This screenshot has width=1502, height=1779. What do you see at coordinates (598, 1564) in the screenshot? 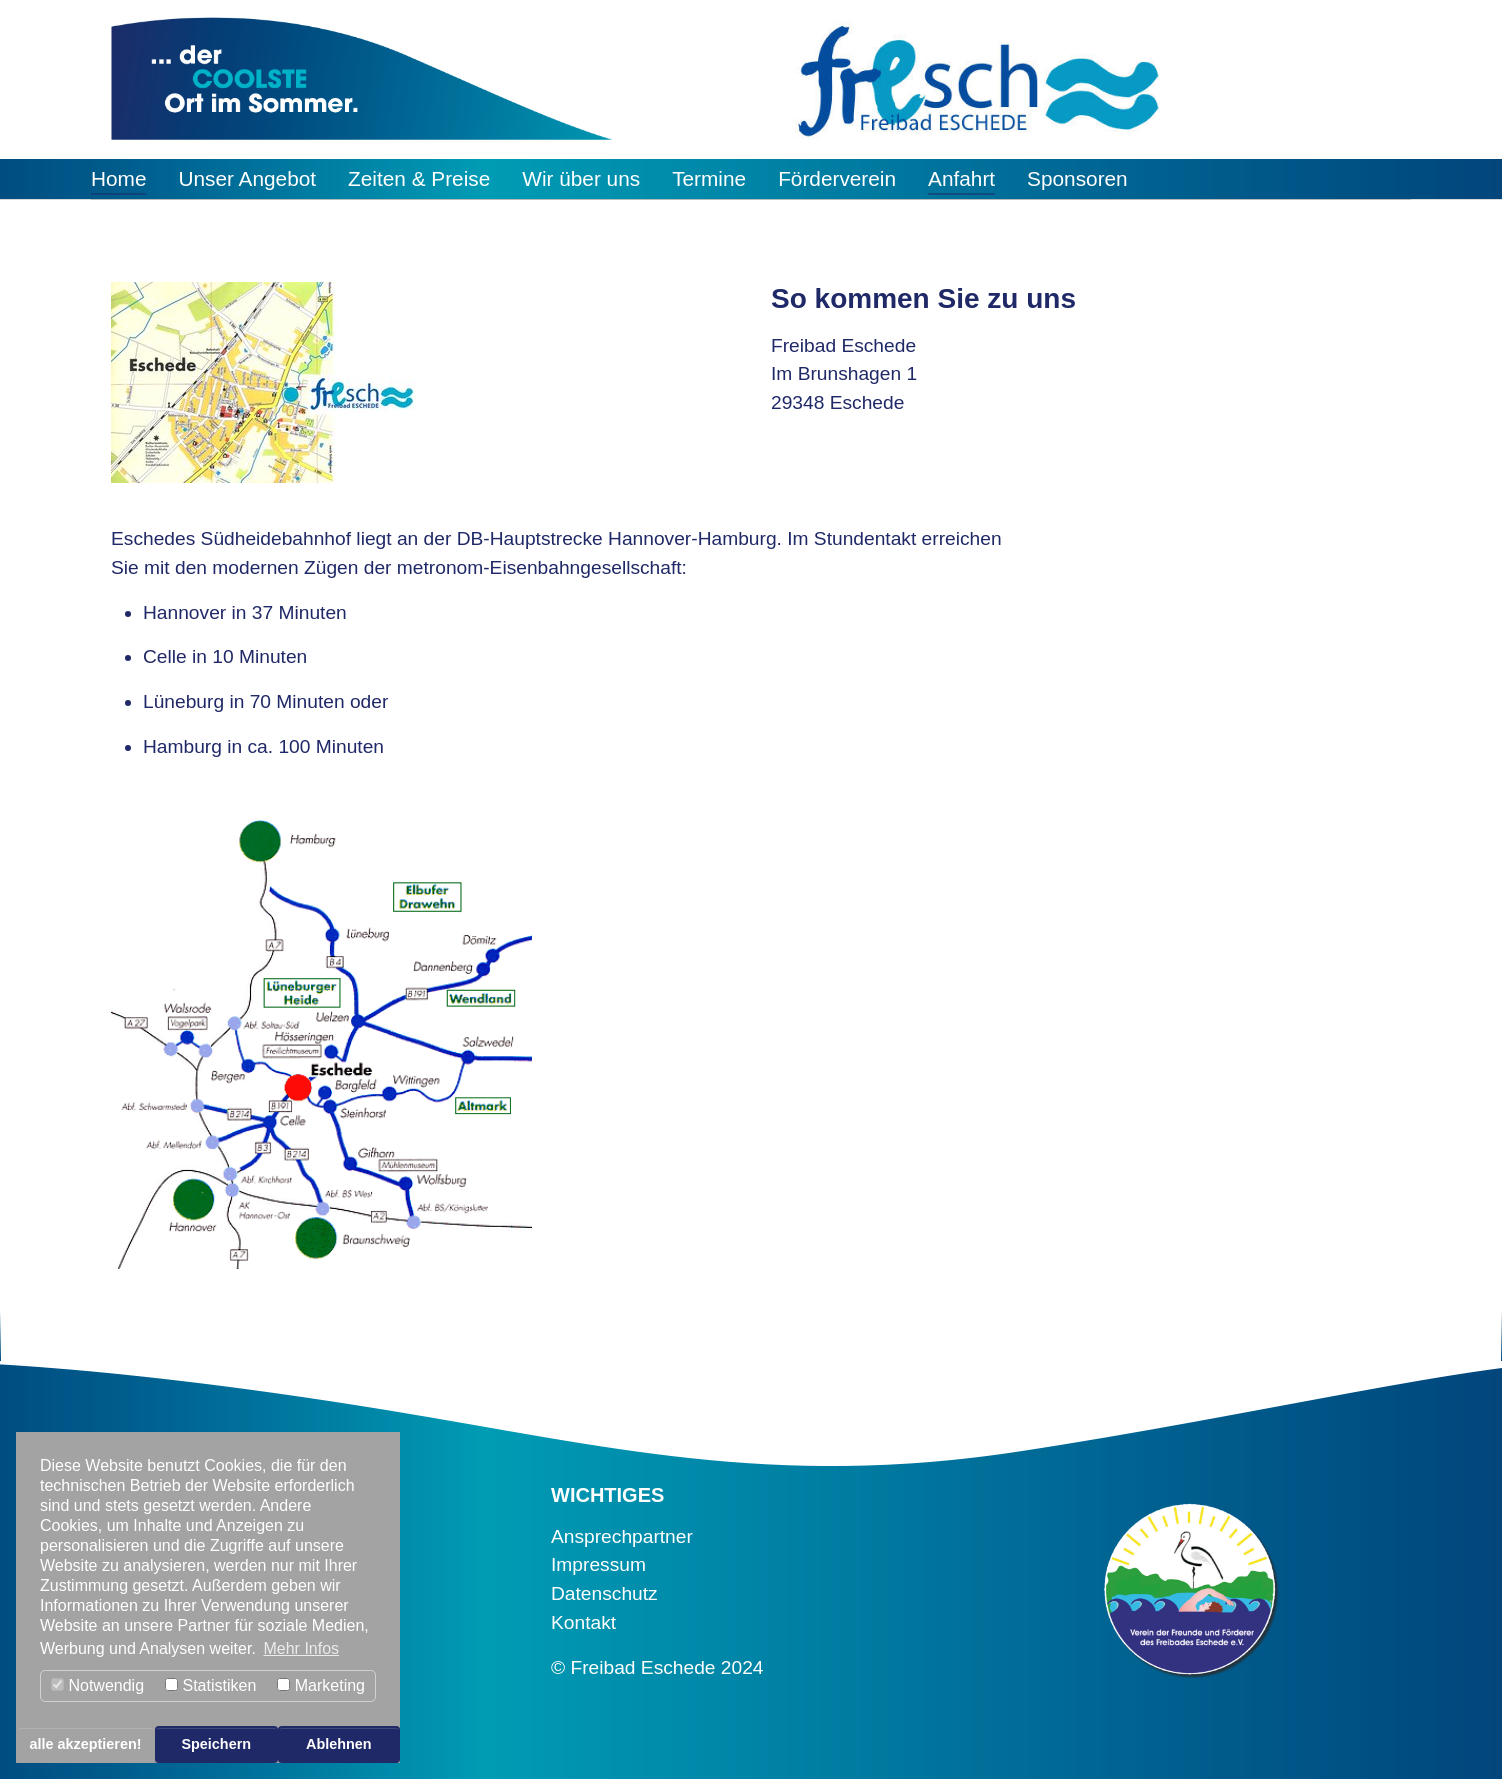
I see `Impressum` at bounding box center [598, 1564].